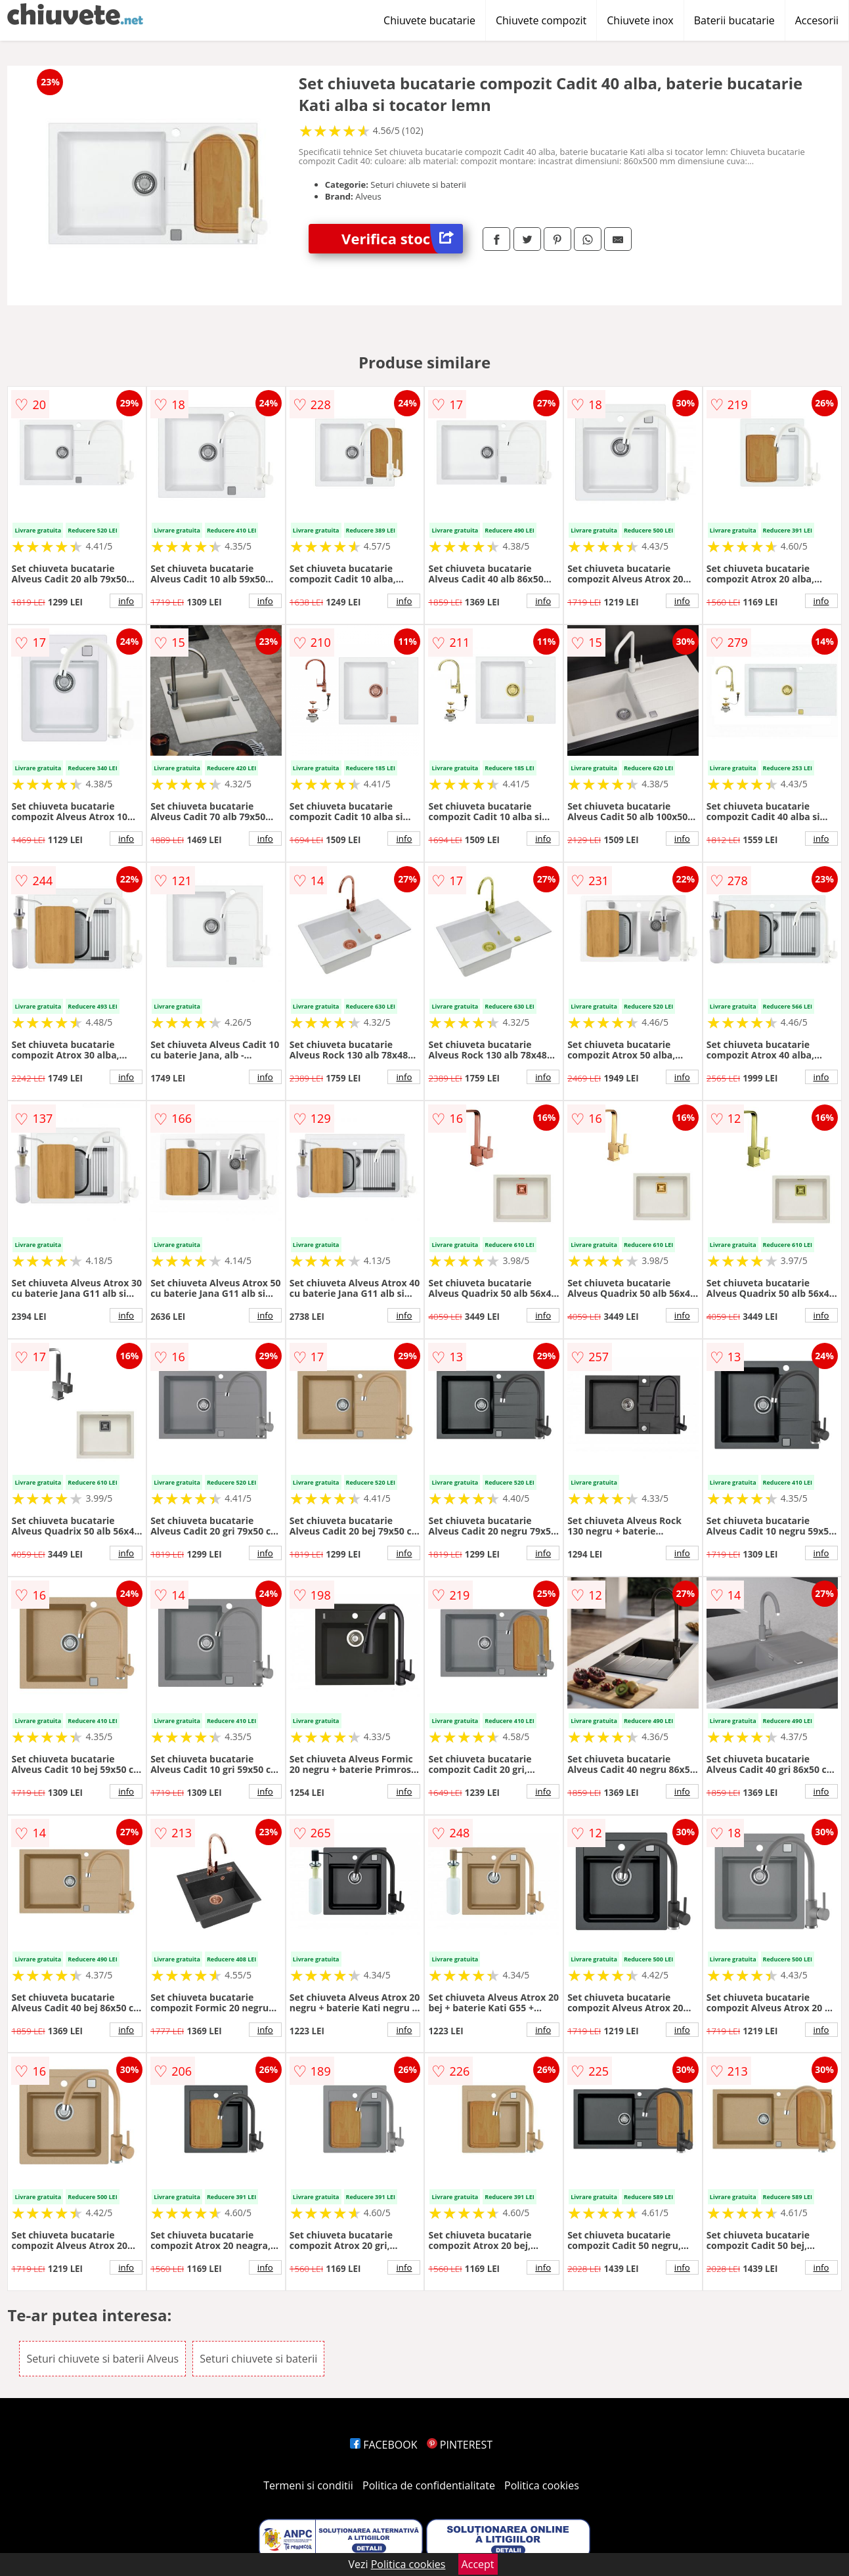 The height and width of the screenshot is (2576, 849). Describe the element at coordinates (734, 20) in the screenshot. I see `Baterii bucatarie` at that location.